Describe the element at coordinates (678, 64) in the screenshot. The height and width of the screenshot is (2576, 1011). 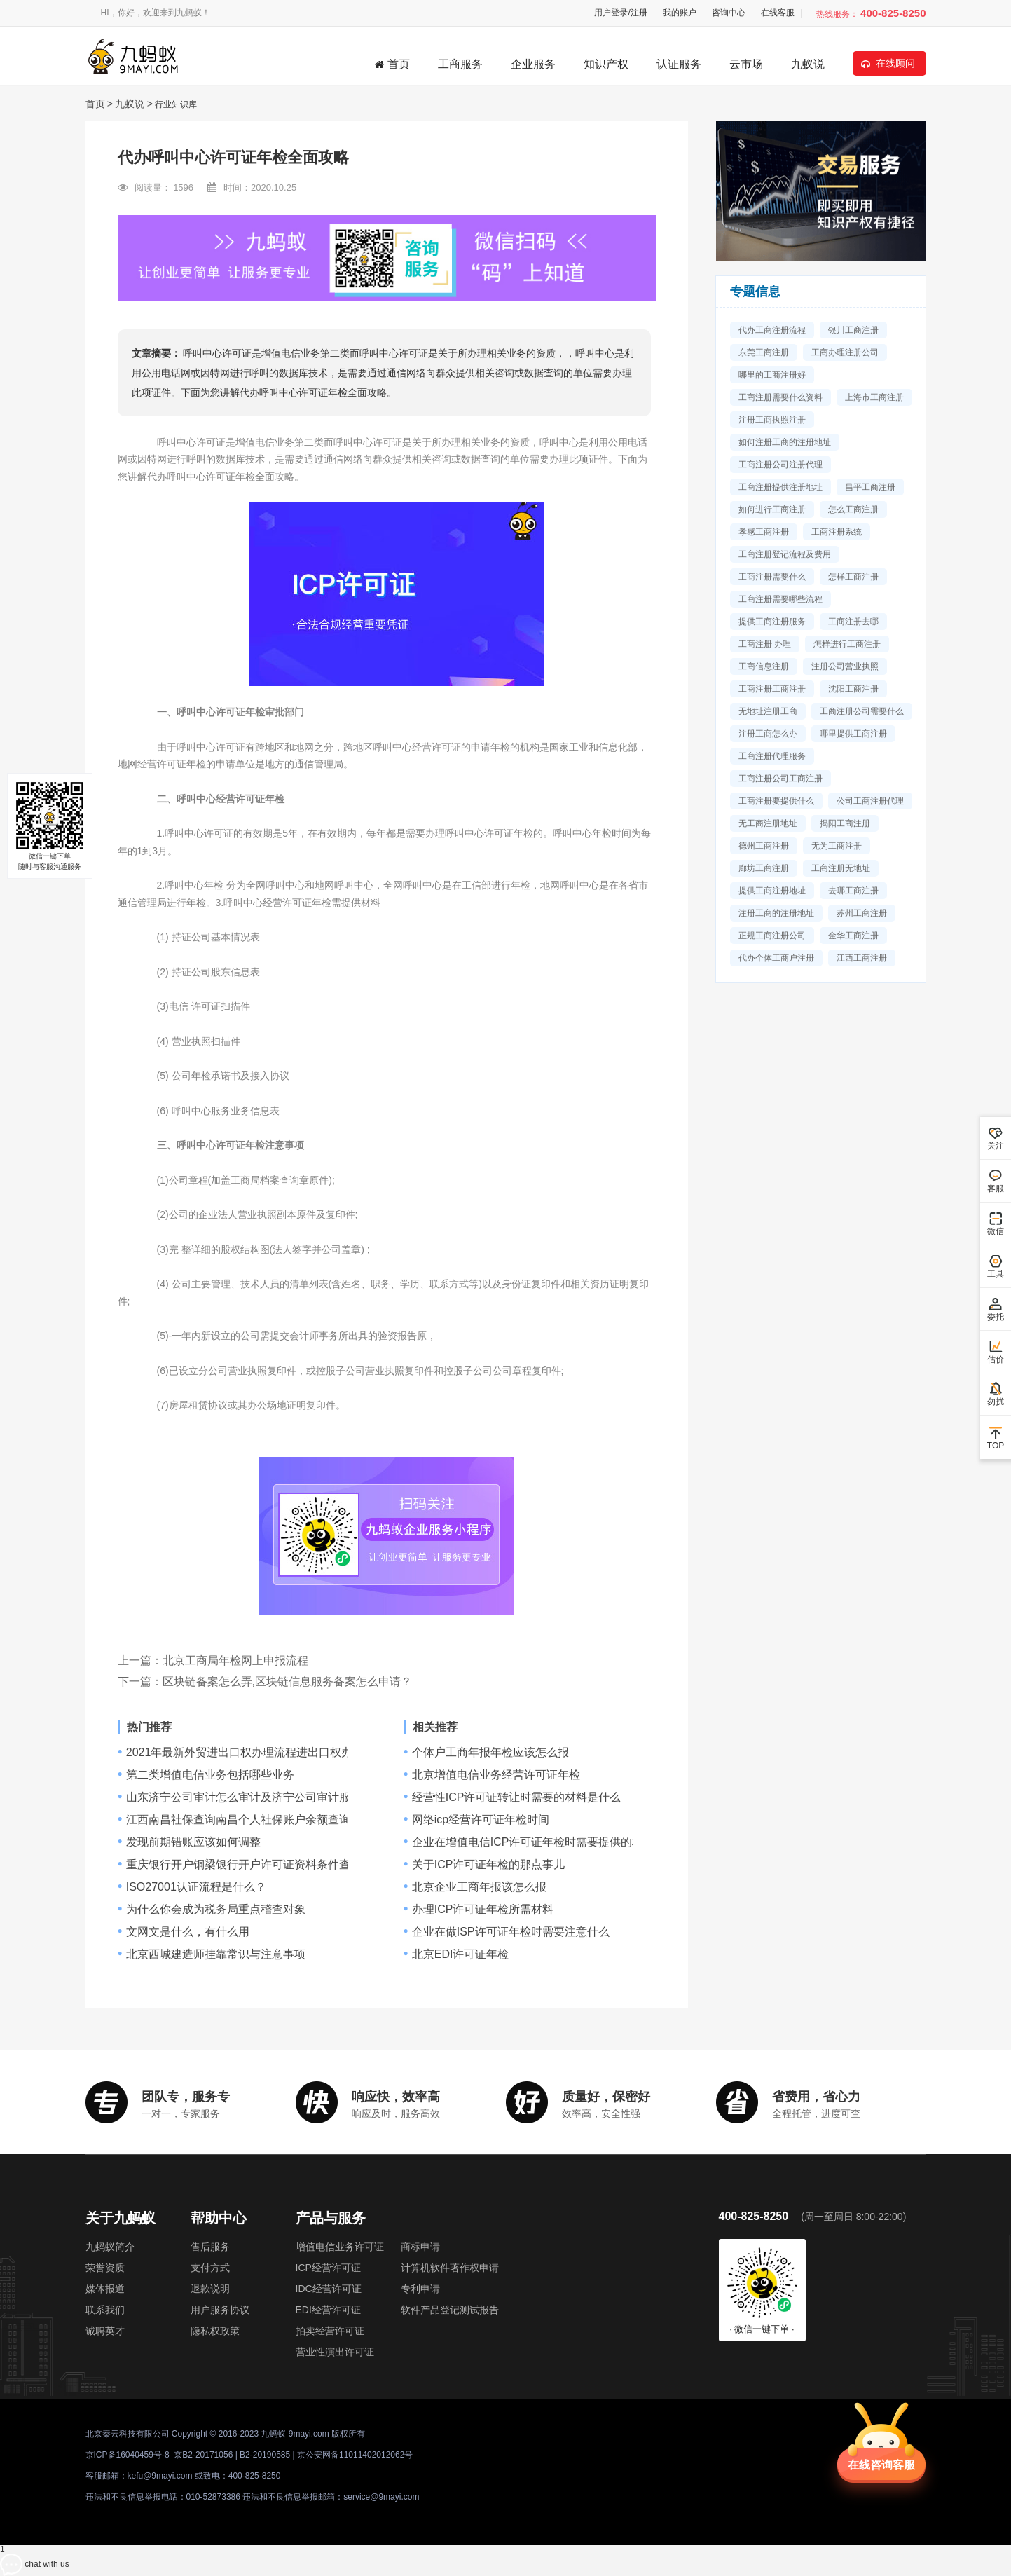
I see `认证服务` at that location.